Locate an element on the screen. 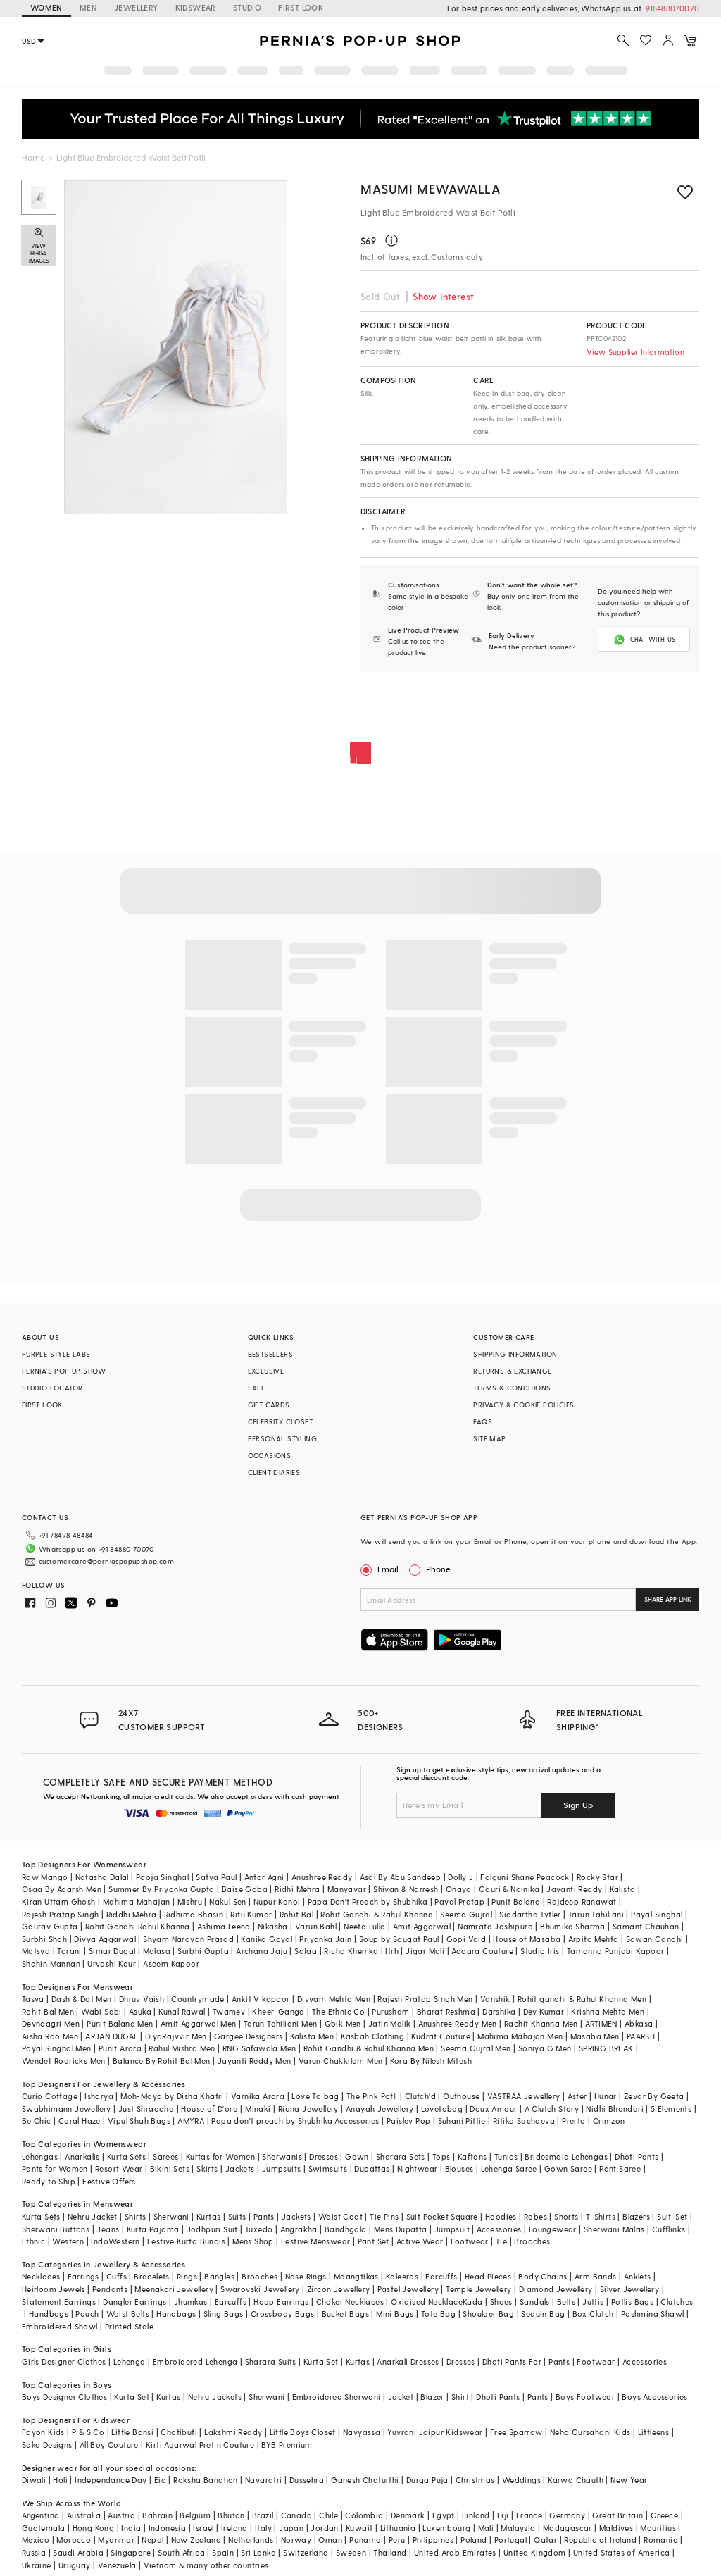 This screenshot has width=721, height=2576. Soniya G Men is located at coordinates (545, 2048).